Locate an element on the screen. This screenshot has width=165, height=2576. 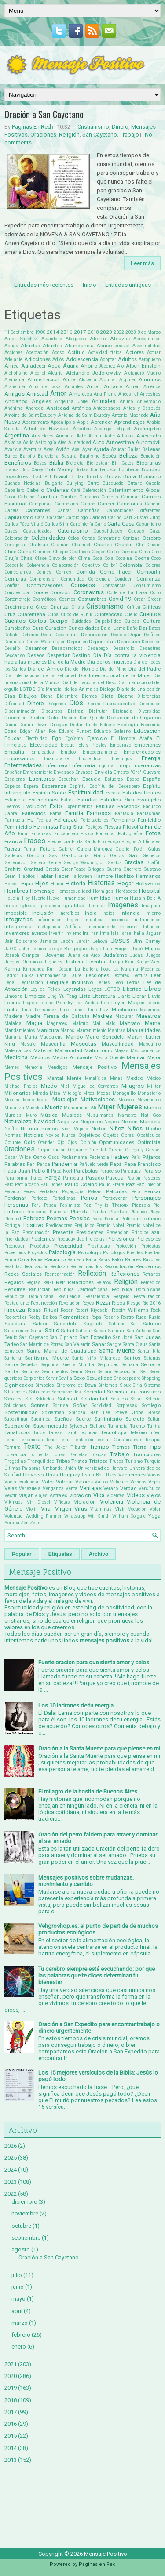
LGTBQ is located at coordinates (112, 989).